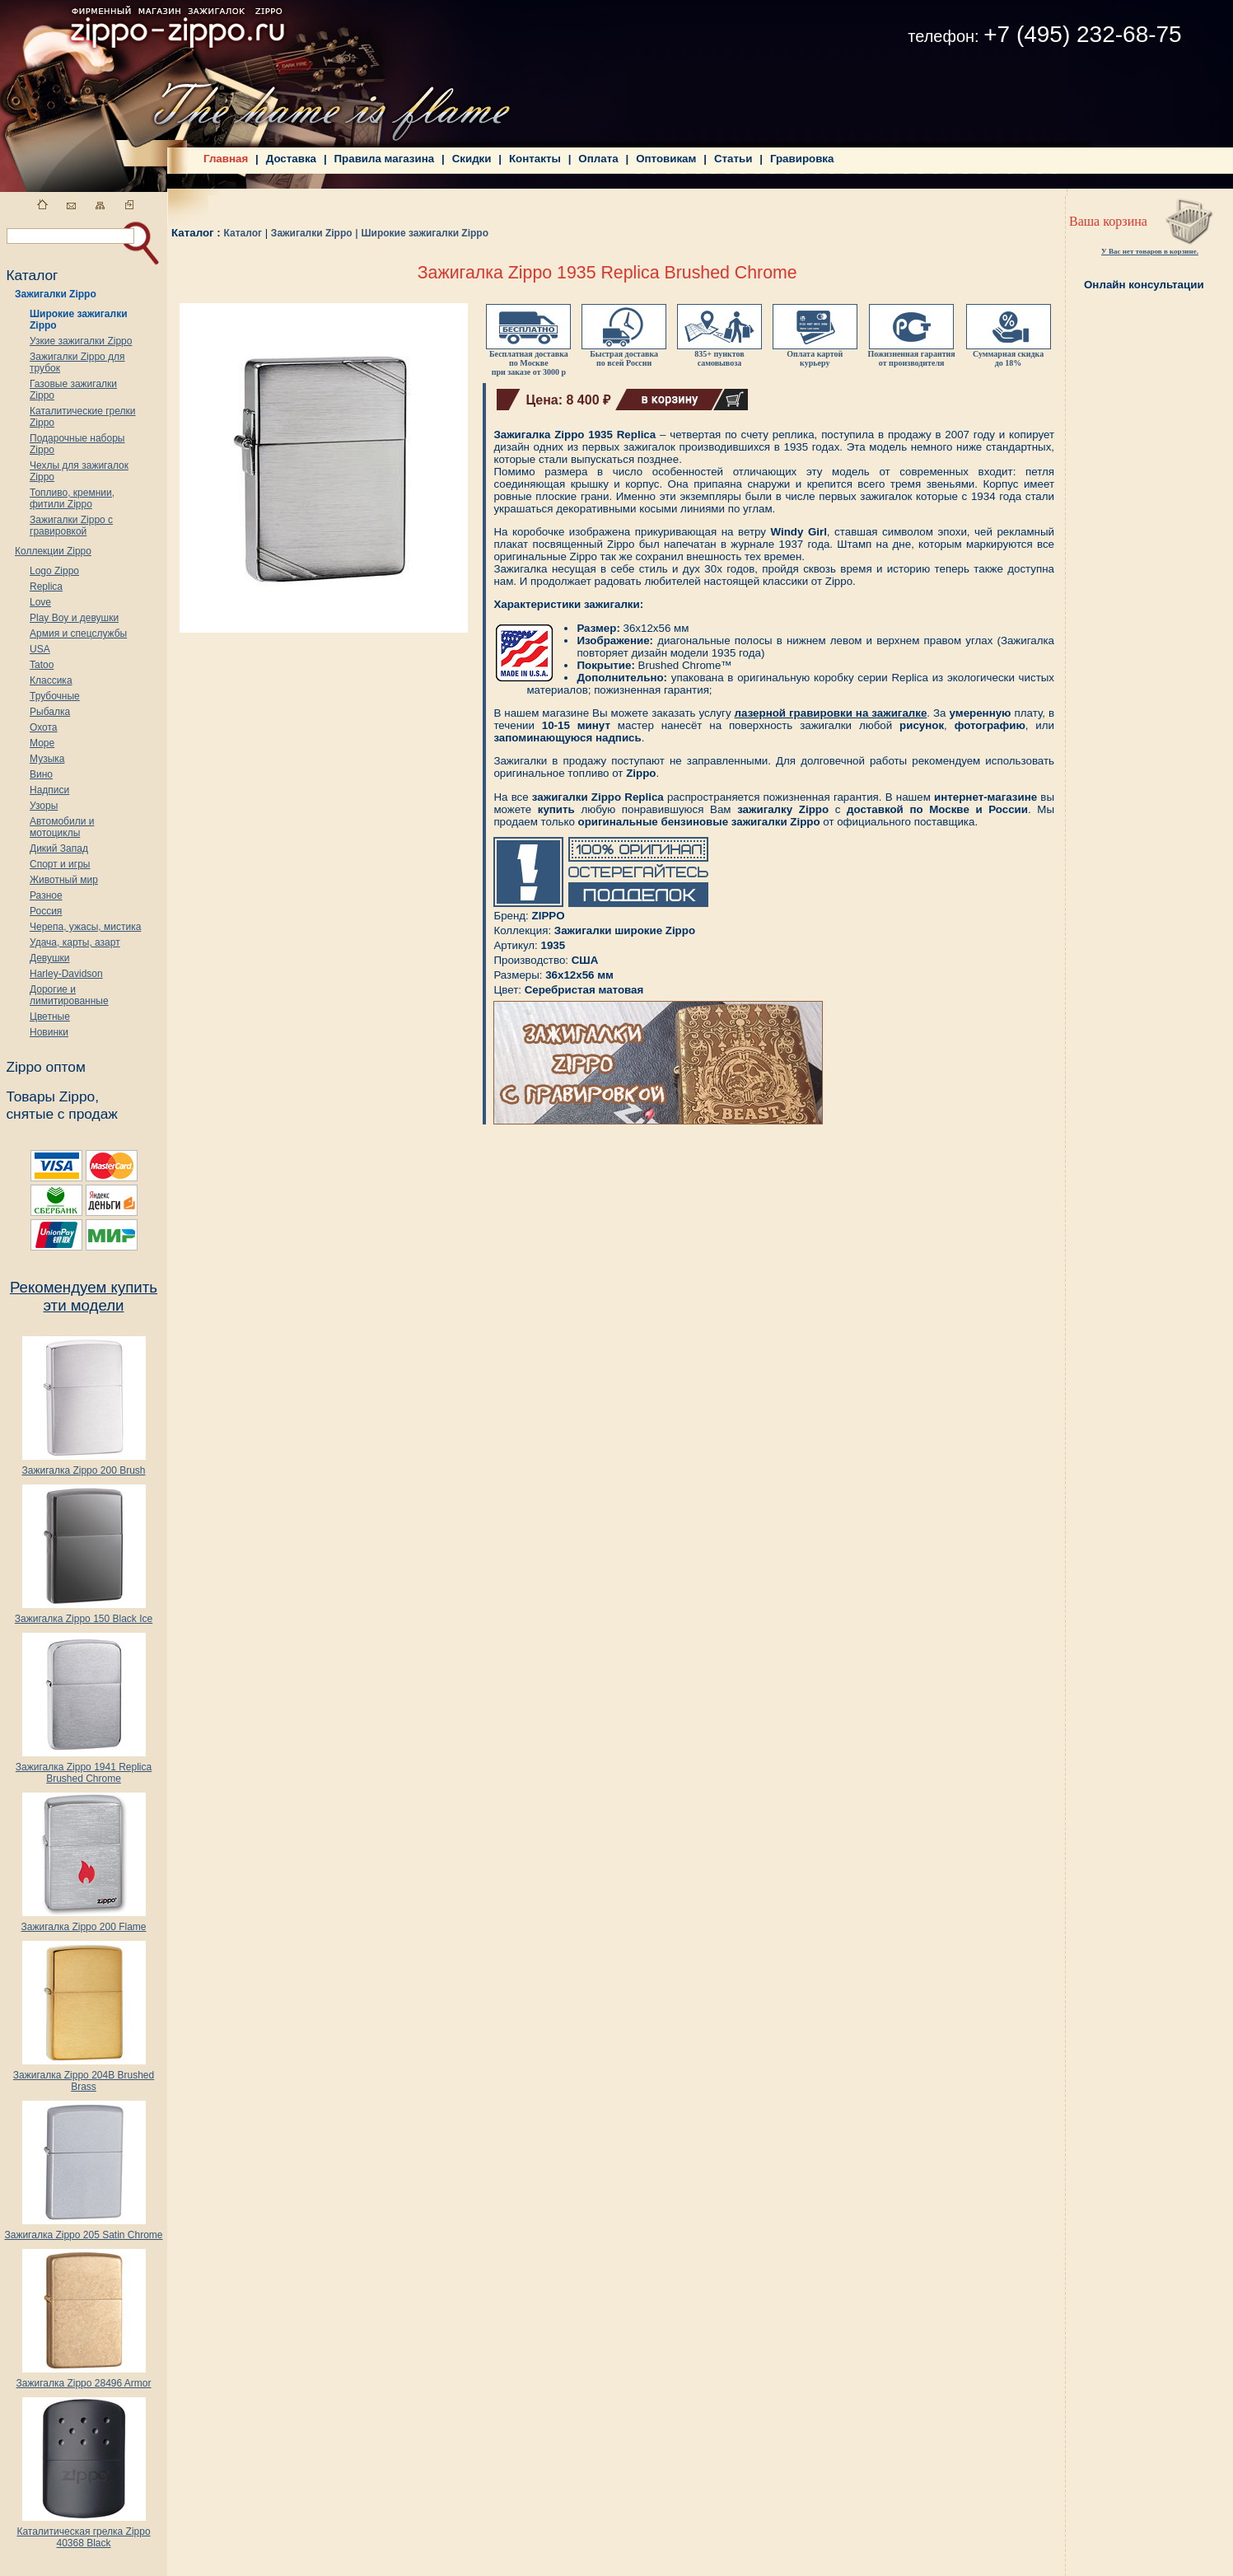  What do you see at coordinates (46, 895) in the screenshot?
I see `Разное` at bounding box center [46, 895].